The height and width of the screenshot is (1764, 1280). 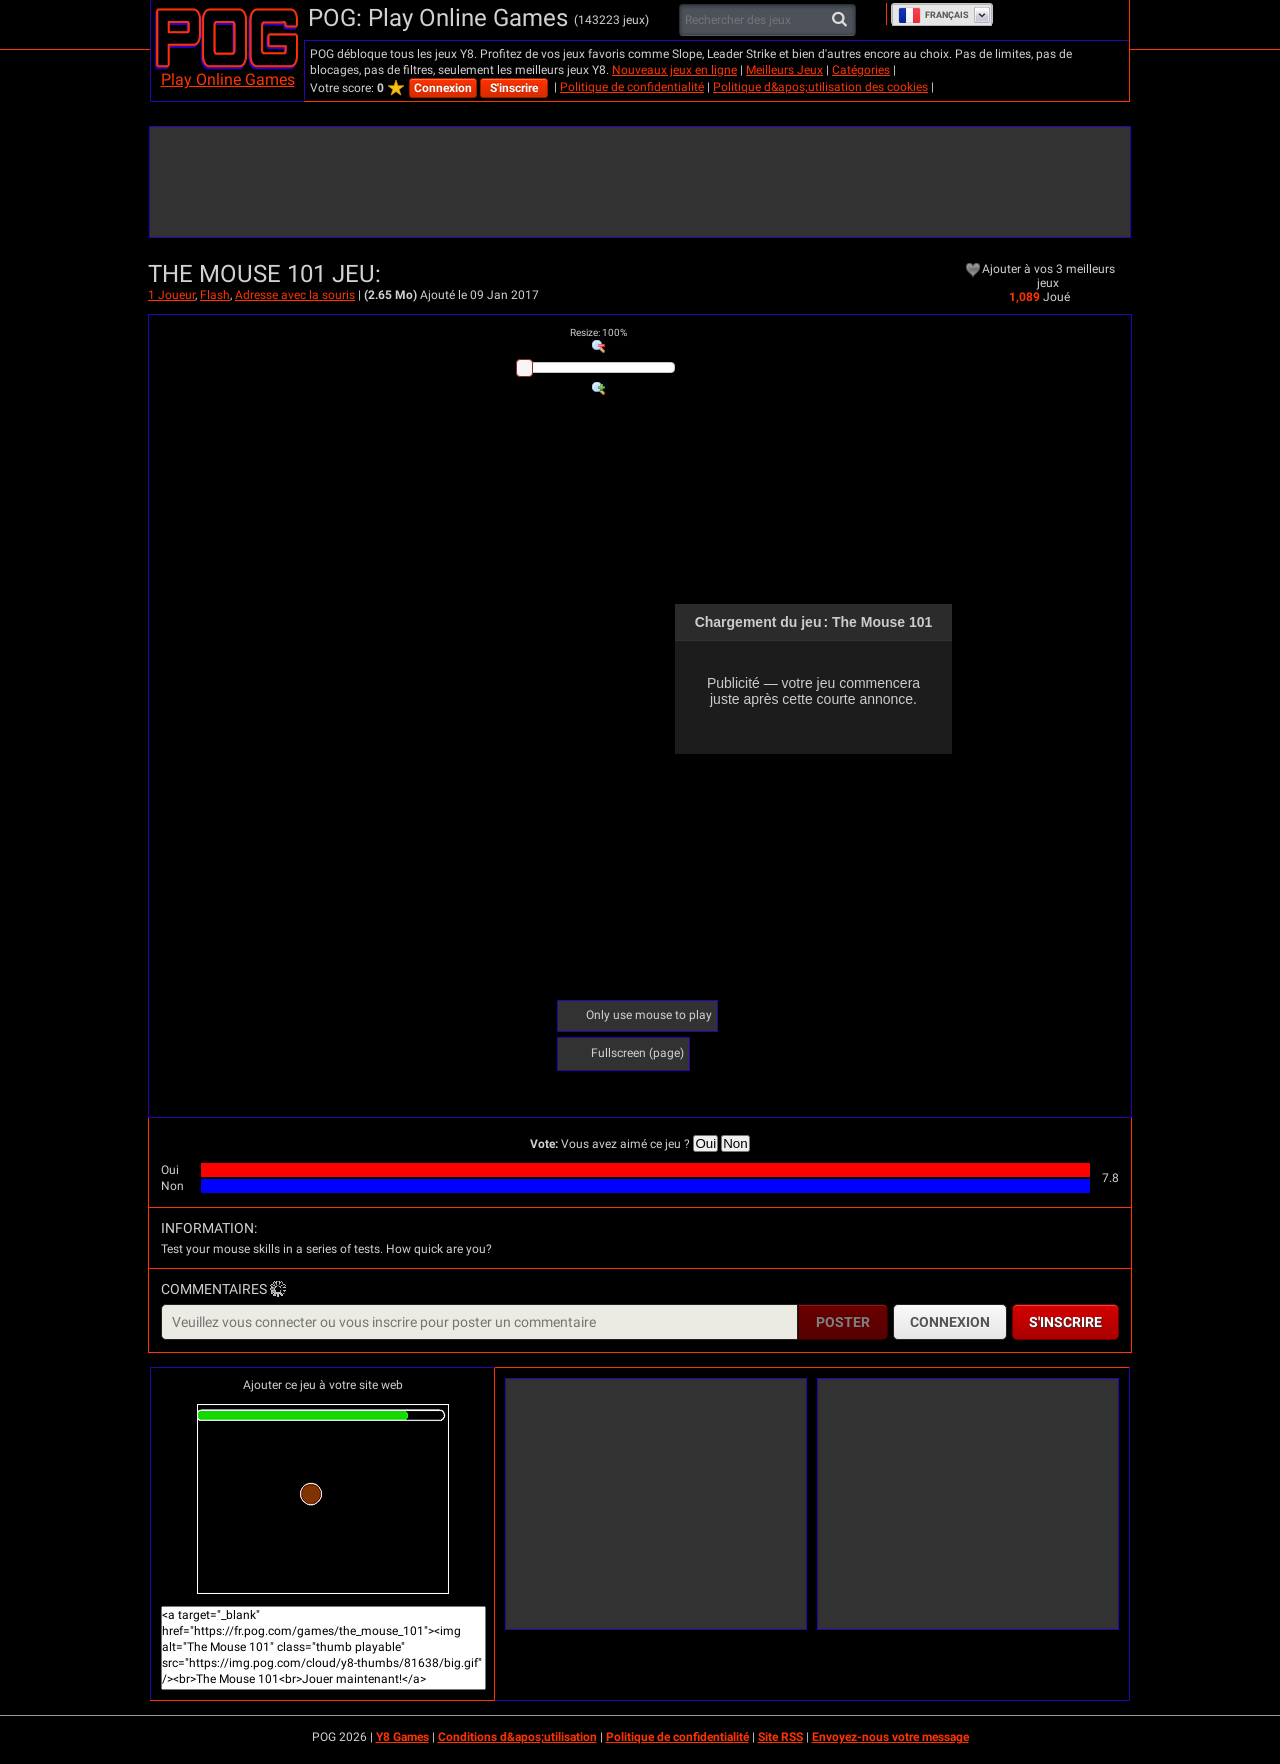 What do you see at coordinates (443, 88) in the screenshot?
I see `Connexion` at bounding box center [443, 88].